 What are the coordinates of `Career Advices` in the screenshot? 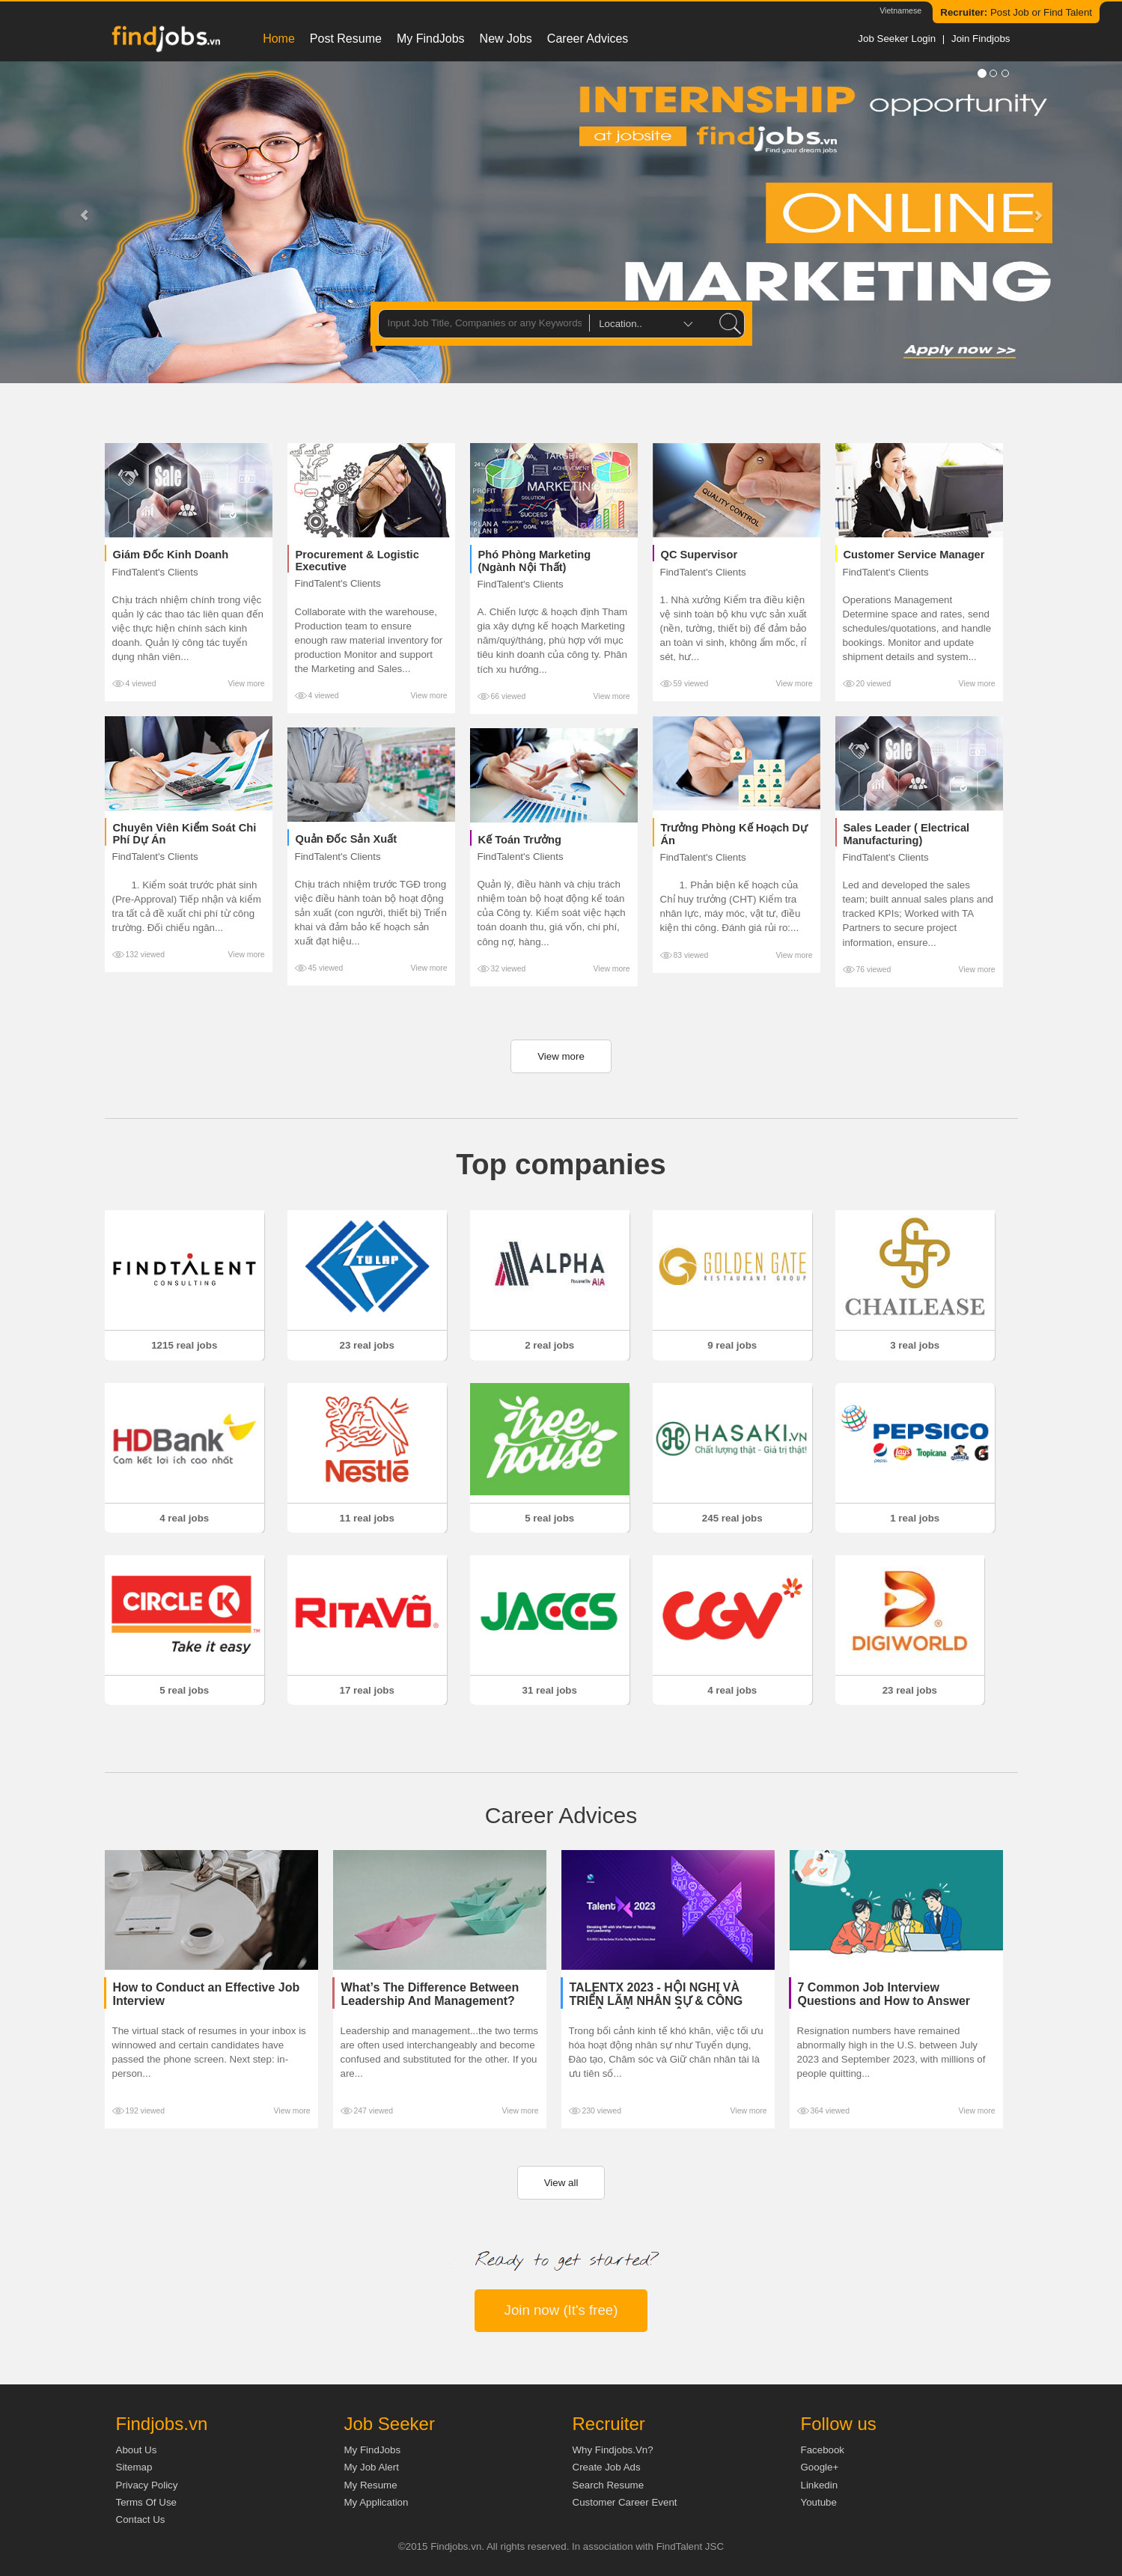 It's located at (588, 38).